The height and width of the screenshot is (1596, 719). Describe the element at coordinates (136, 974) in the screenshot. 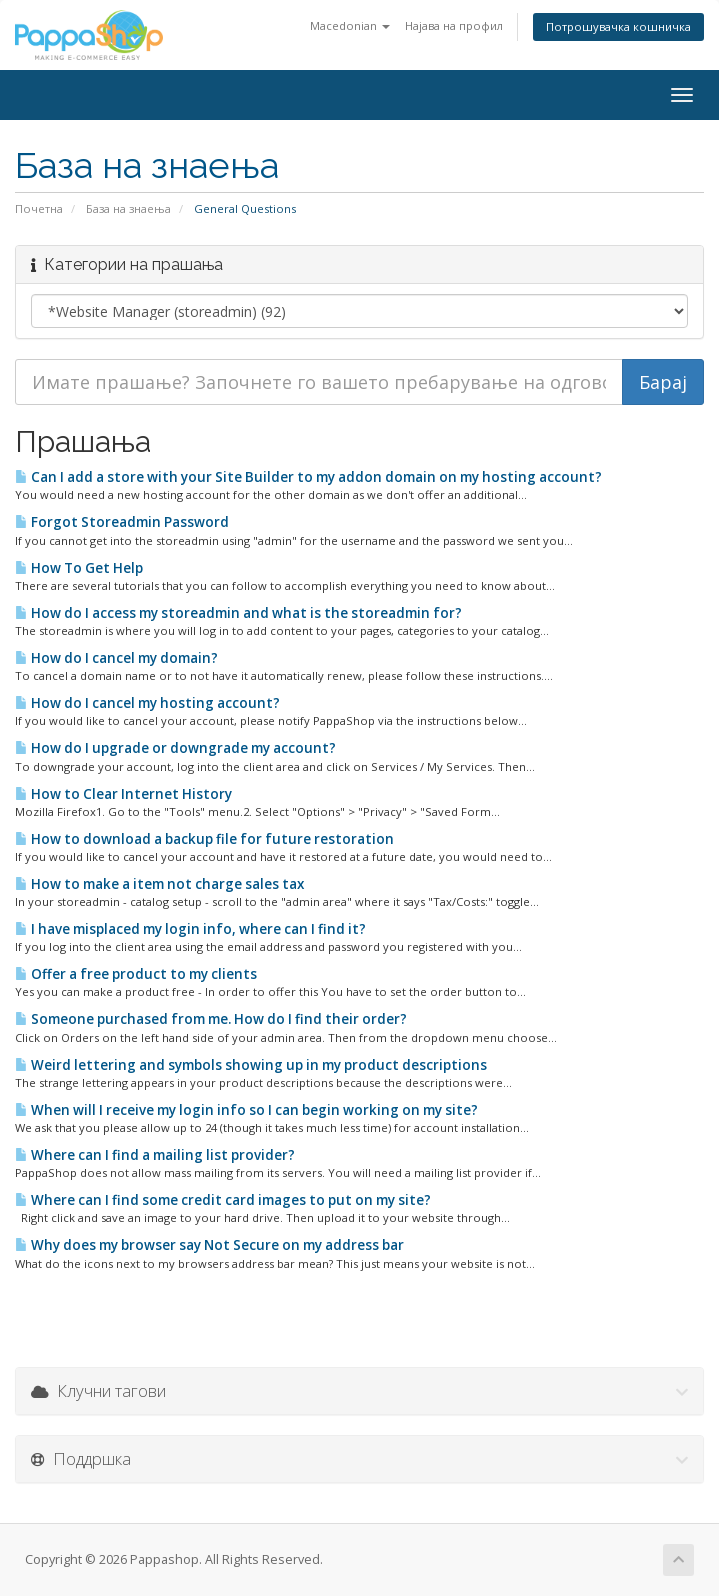

I see `Offer a free product to my clients` at that location.